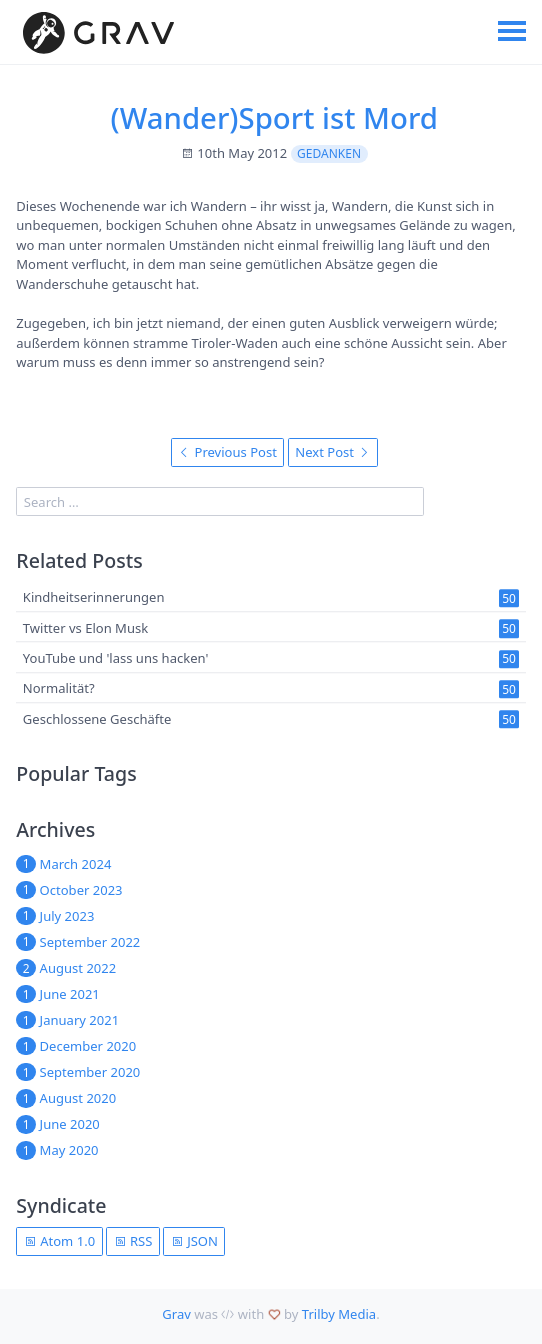  What do you see at coordinates (194, 1241) in the screenshot?
I see `JSON` at bounding box center [194, 1241].